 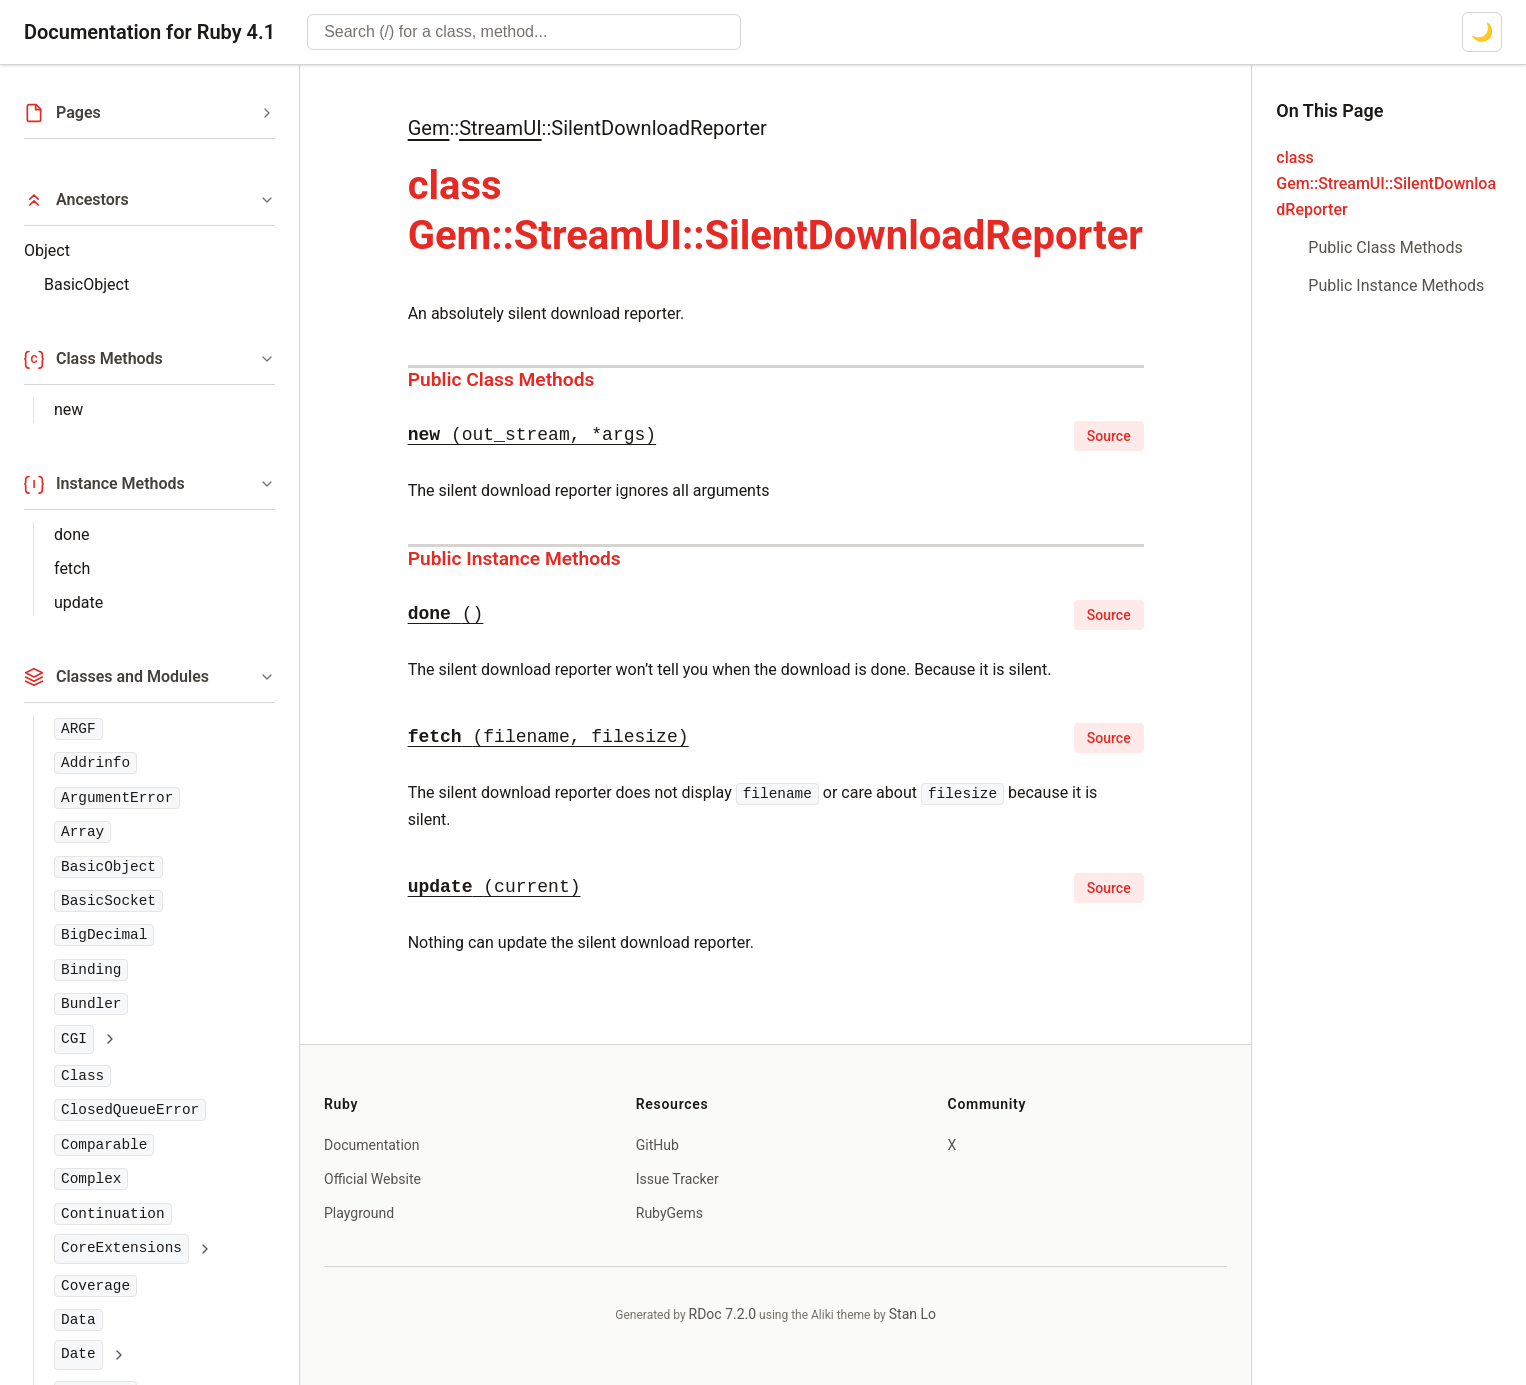 I want to click on GitHub, so click(x=657, y=1145).